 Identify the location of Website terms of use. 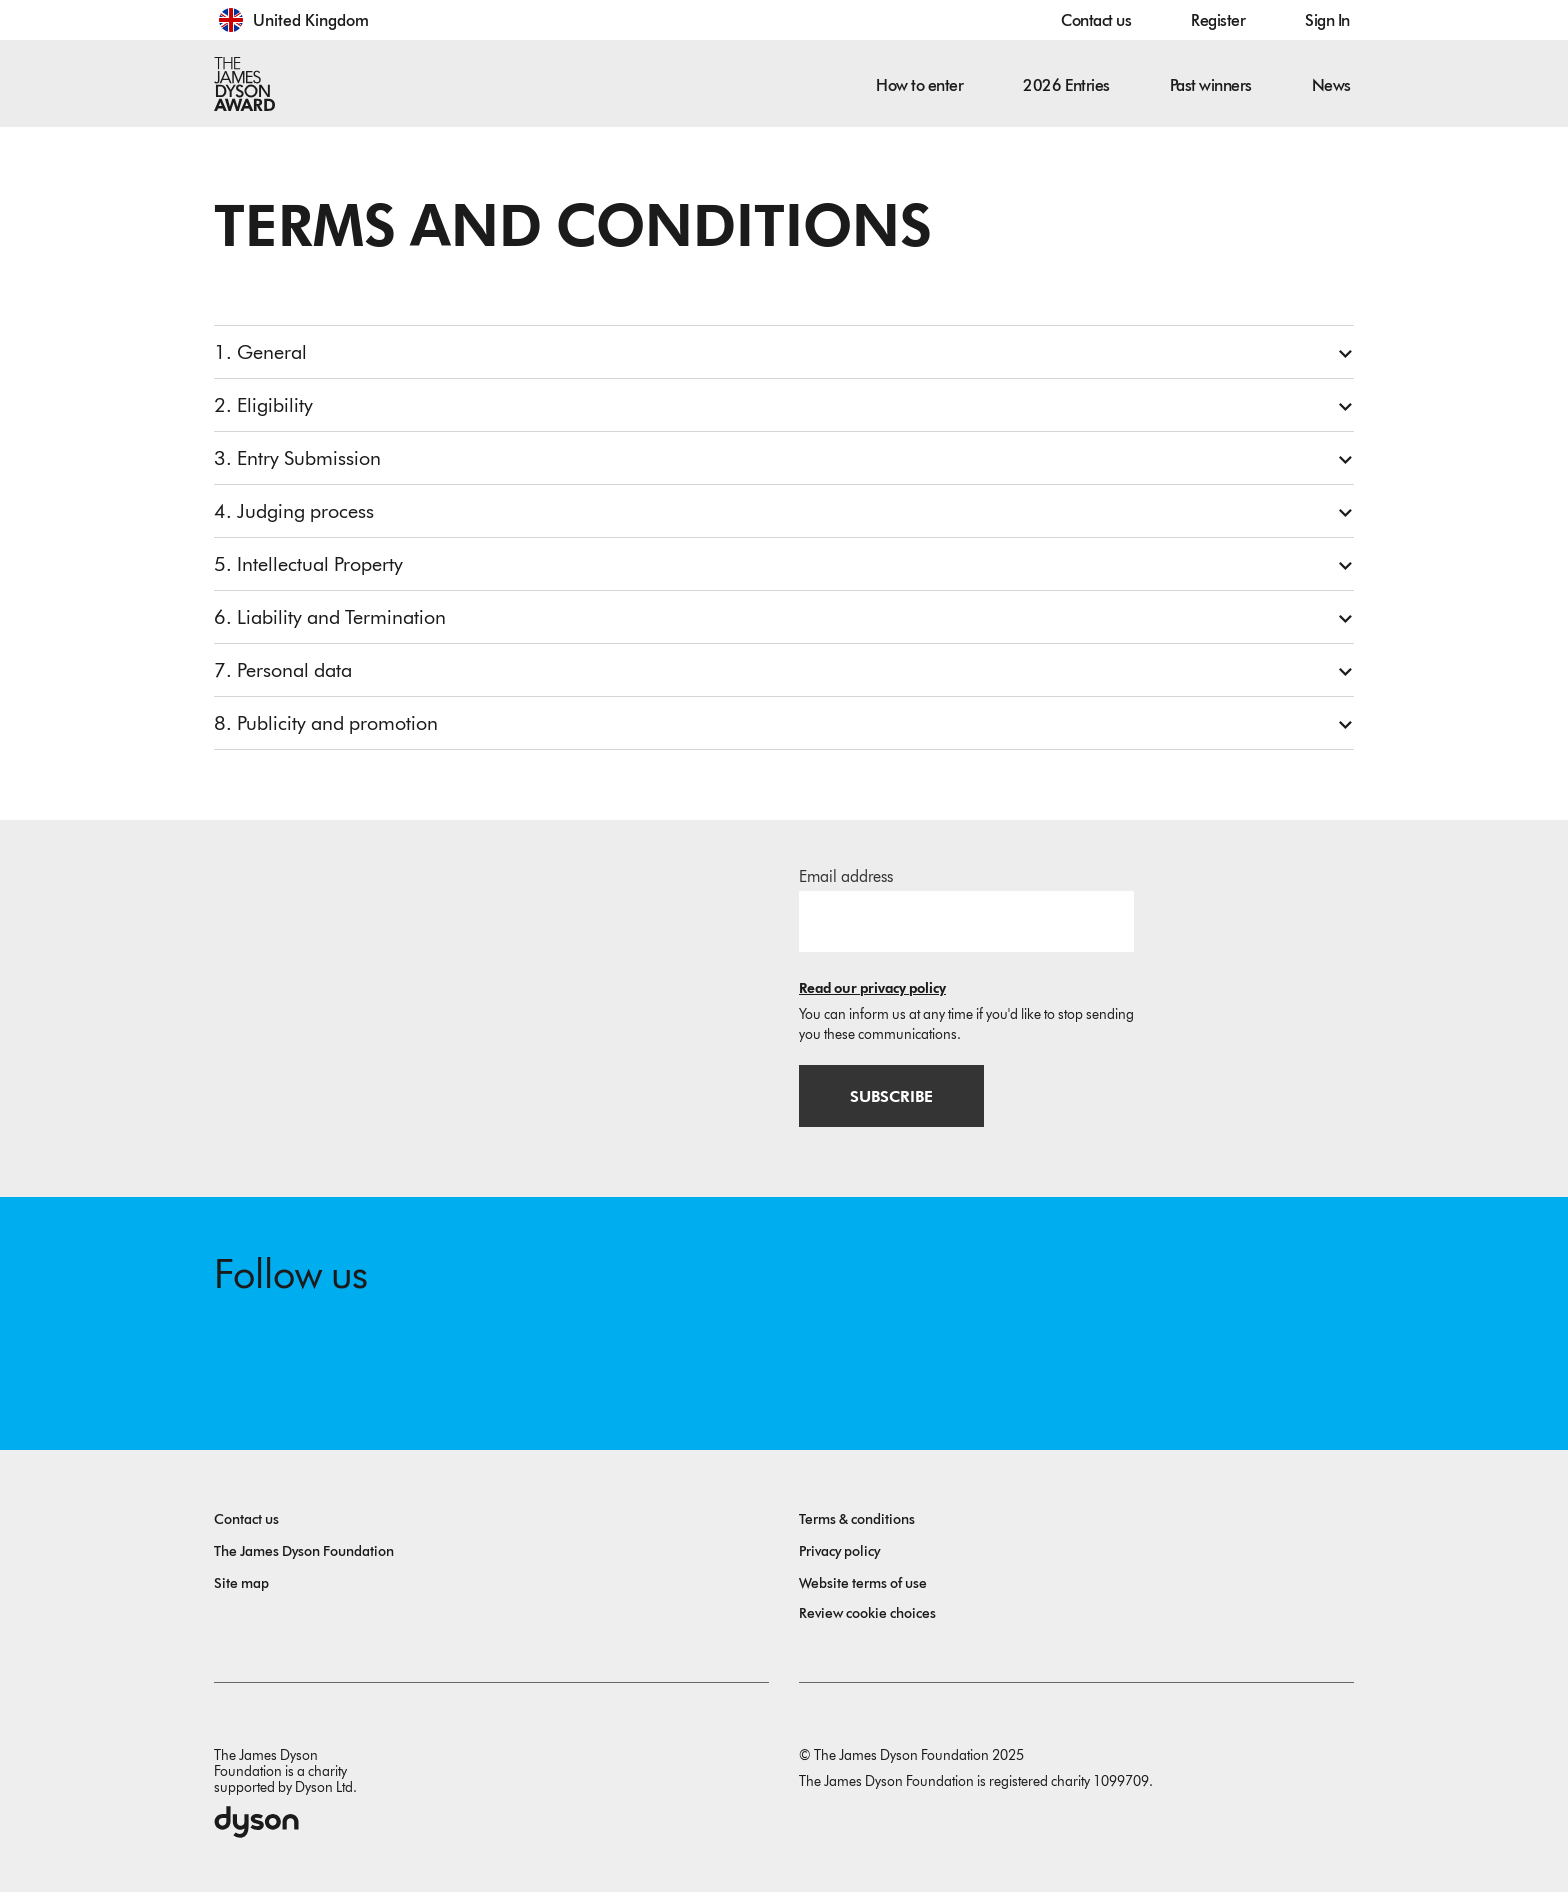
(863, 1583).